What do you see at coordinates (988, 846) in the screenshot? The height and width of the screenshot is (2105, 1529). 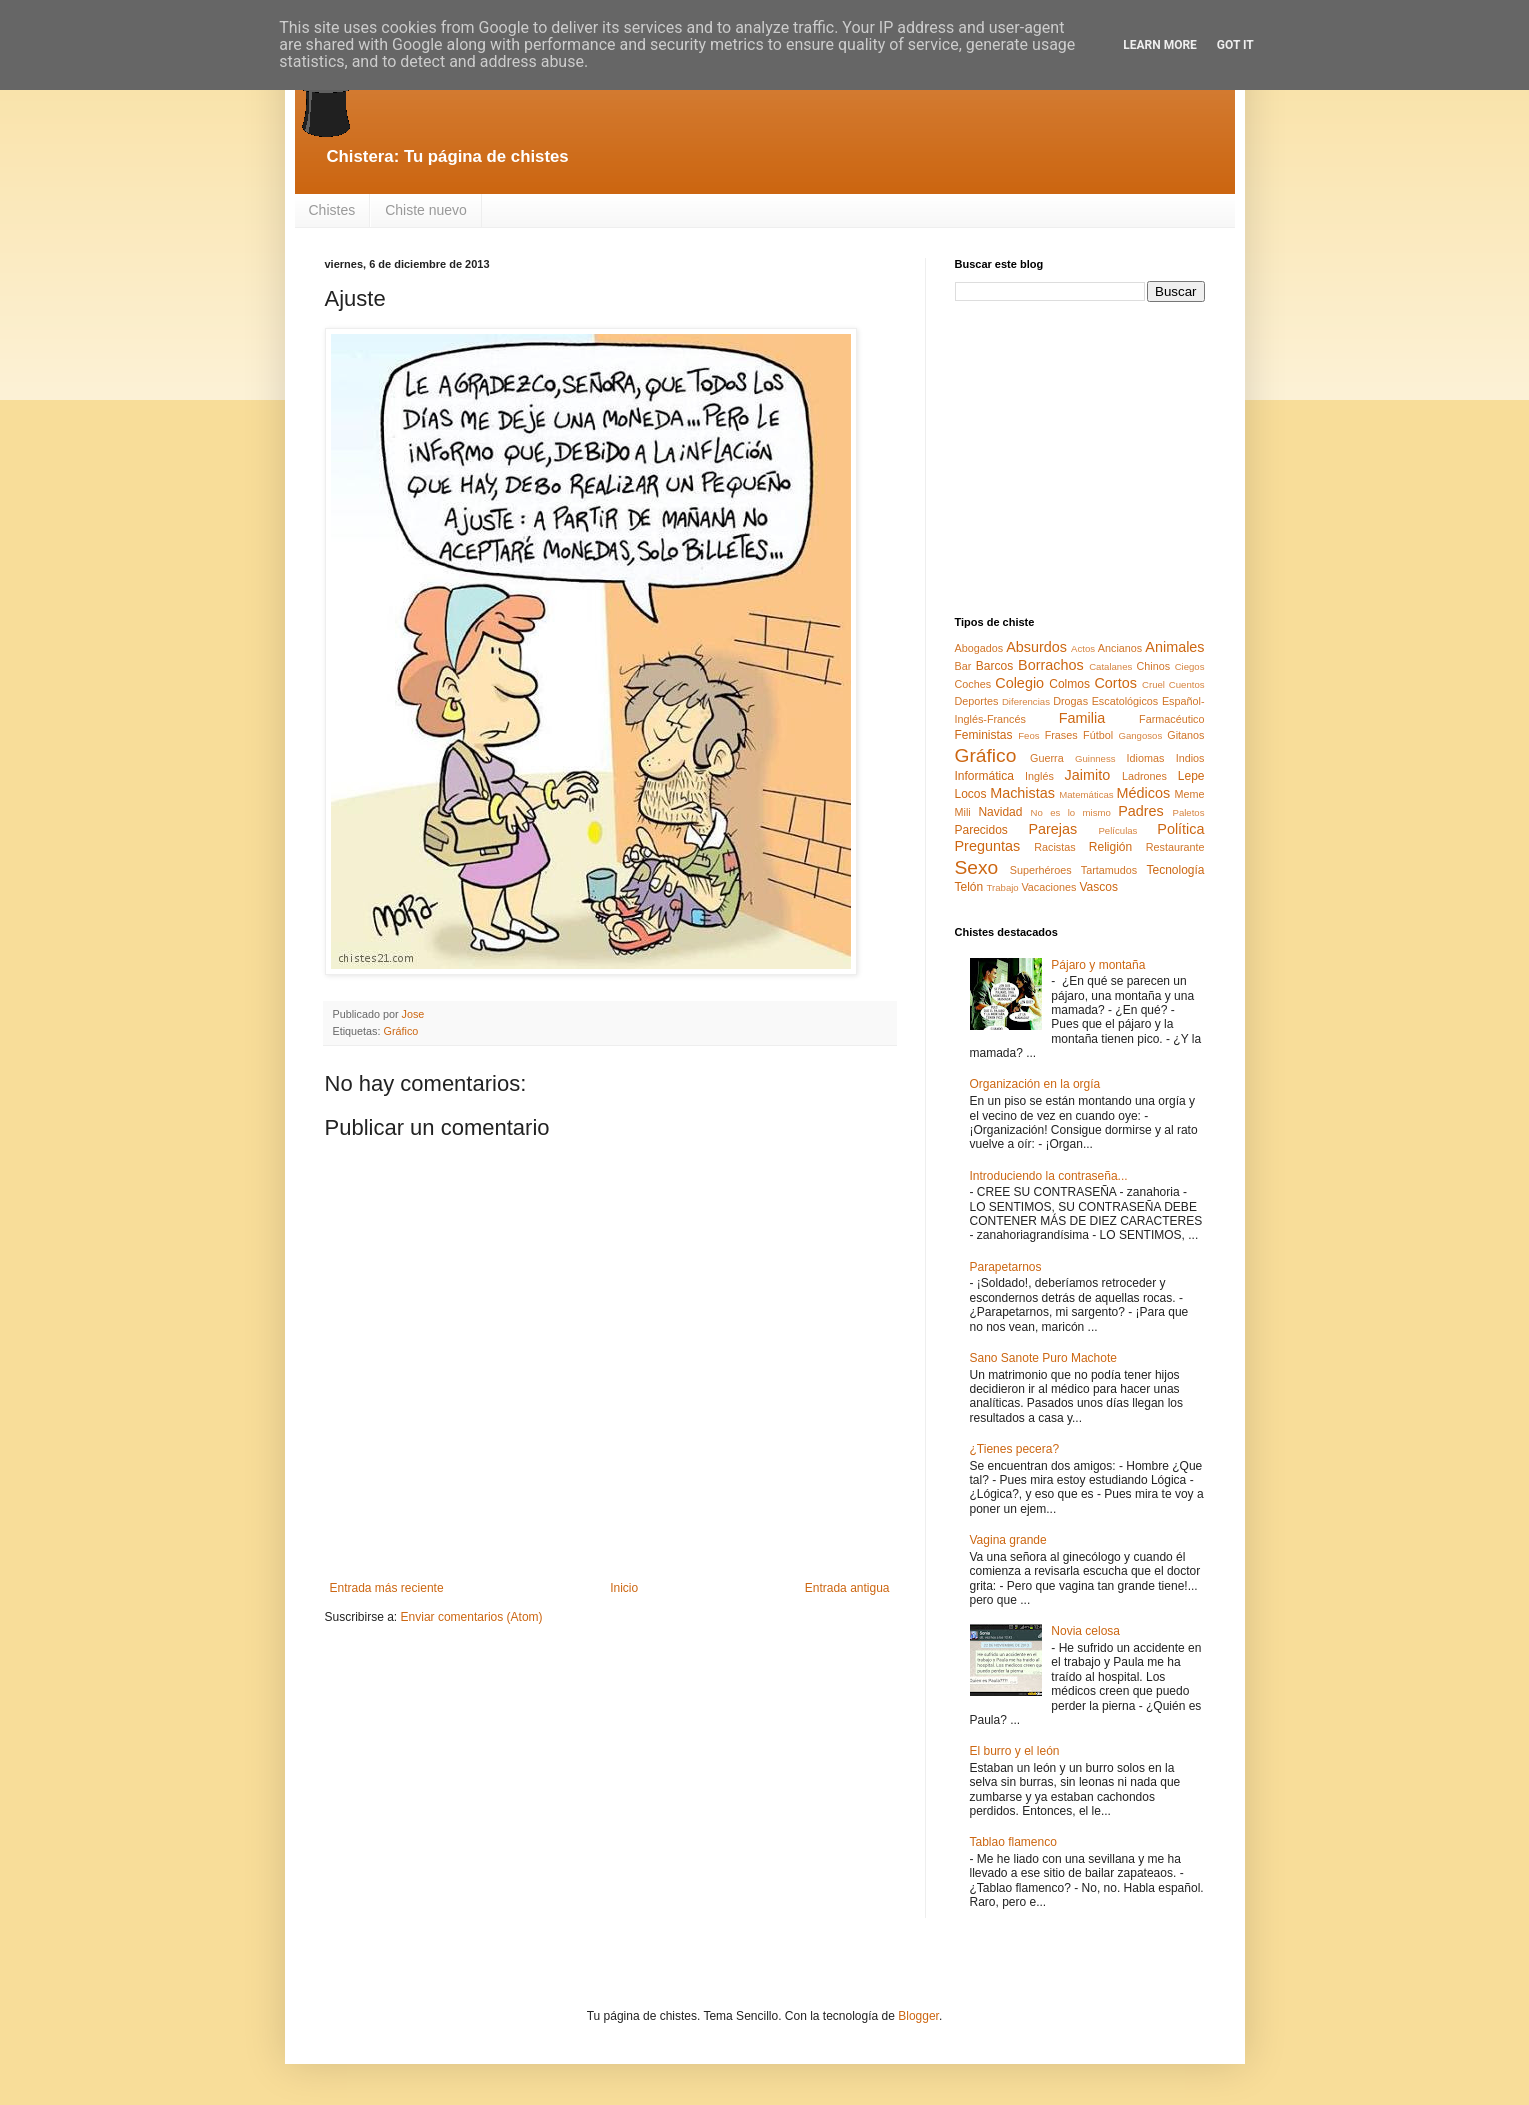 I see `Preguntas` at bounding box center [988, 846].